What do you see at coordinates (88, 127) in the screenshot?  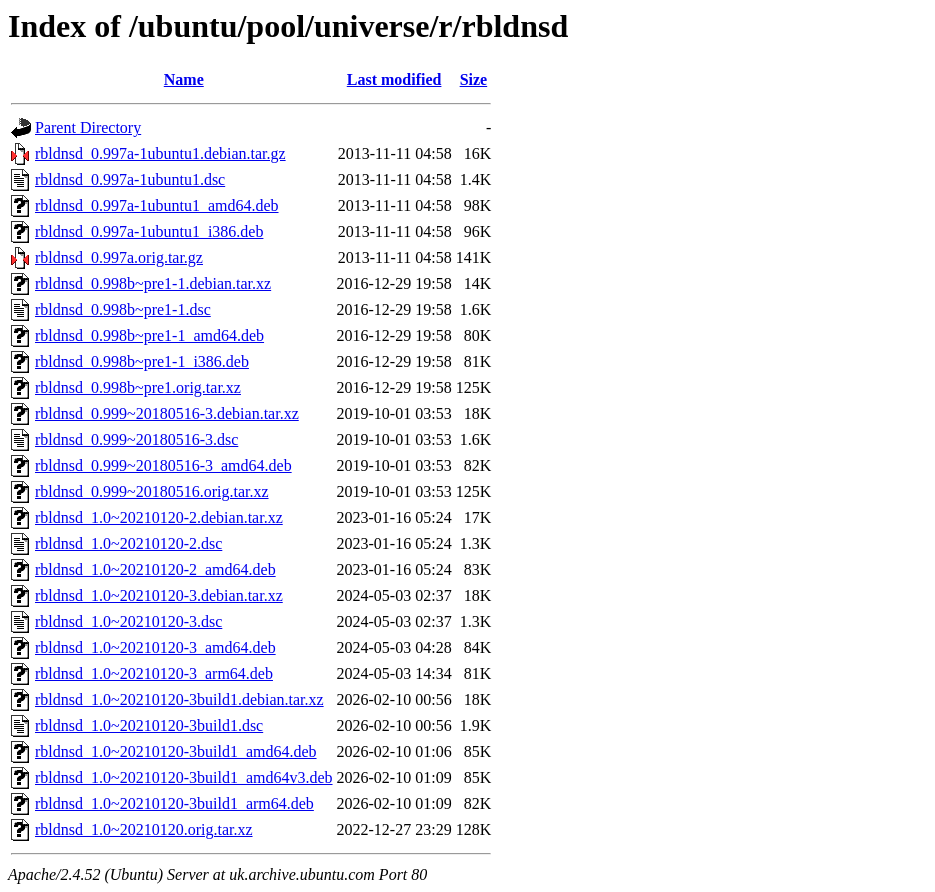 I see `Parent Directory` at bounding box center [88, 127].